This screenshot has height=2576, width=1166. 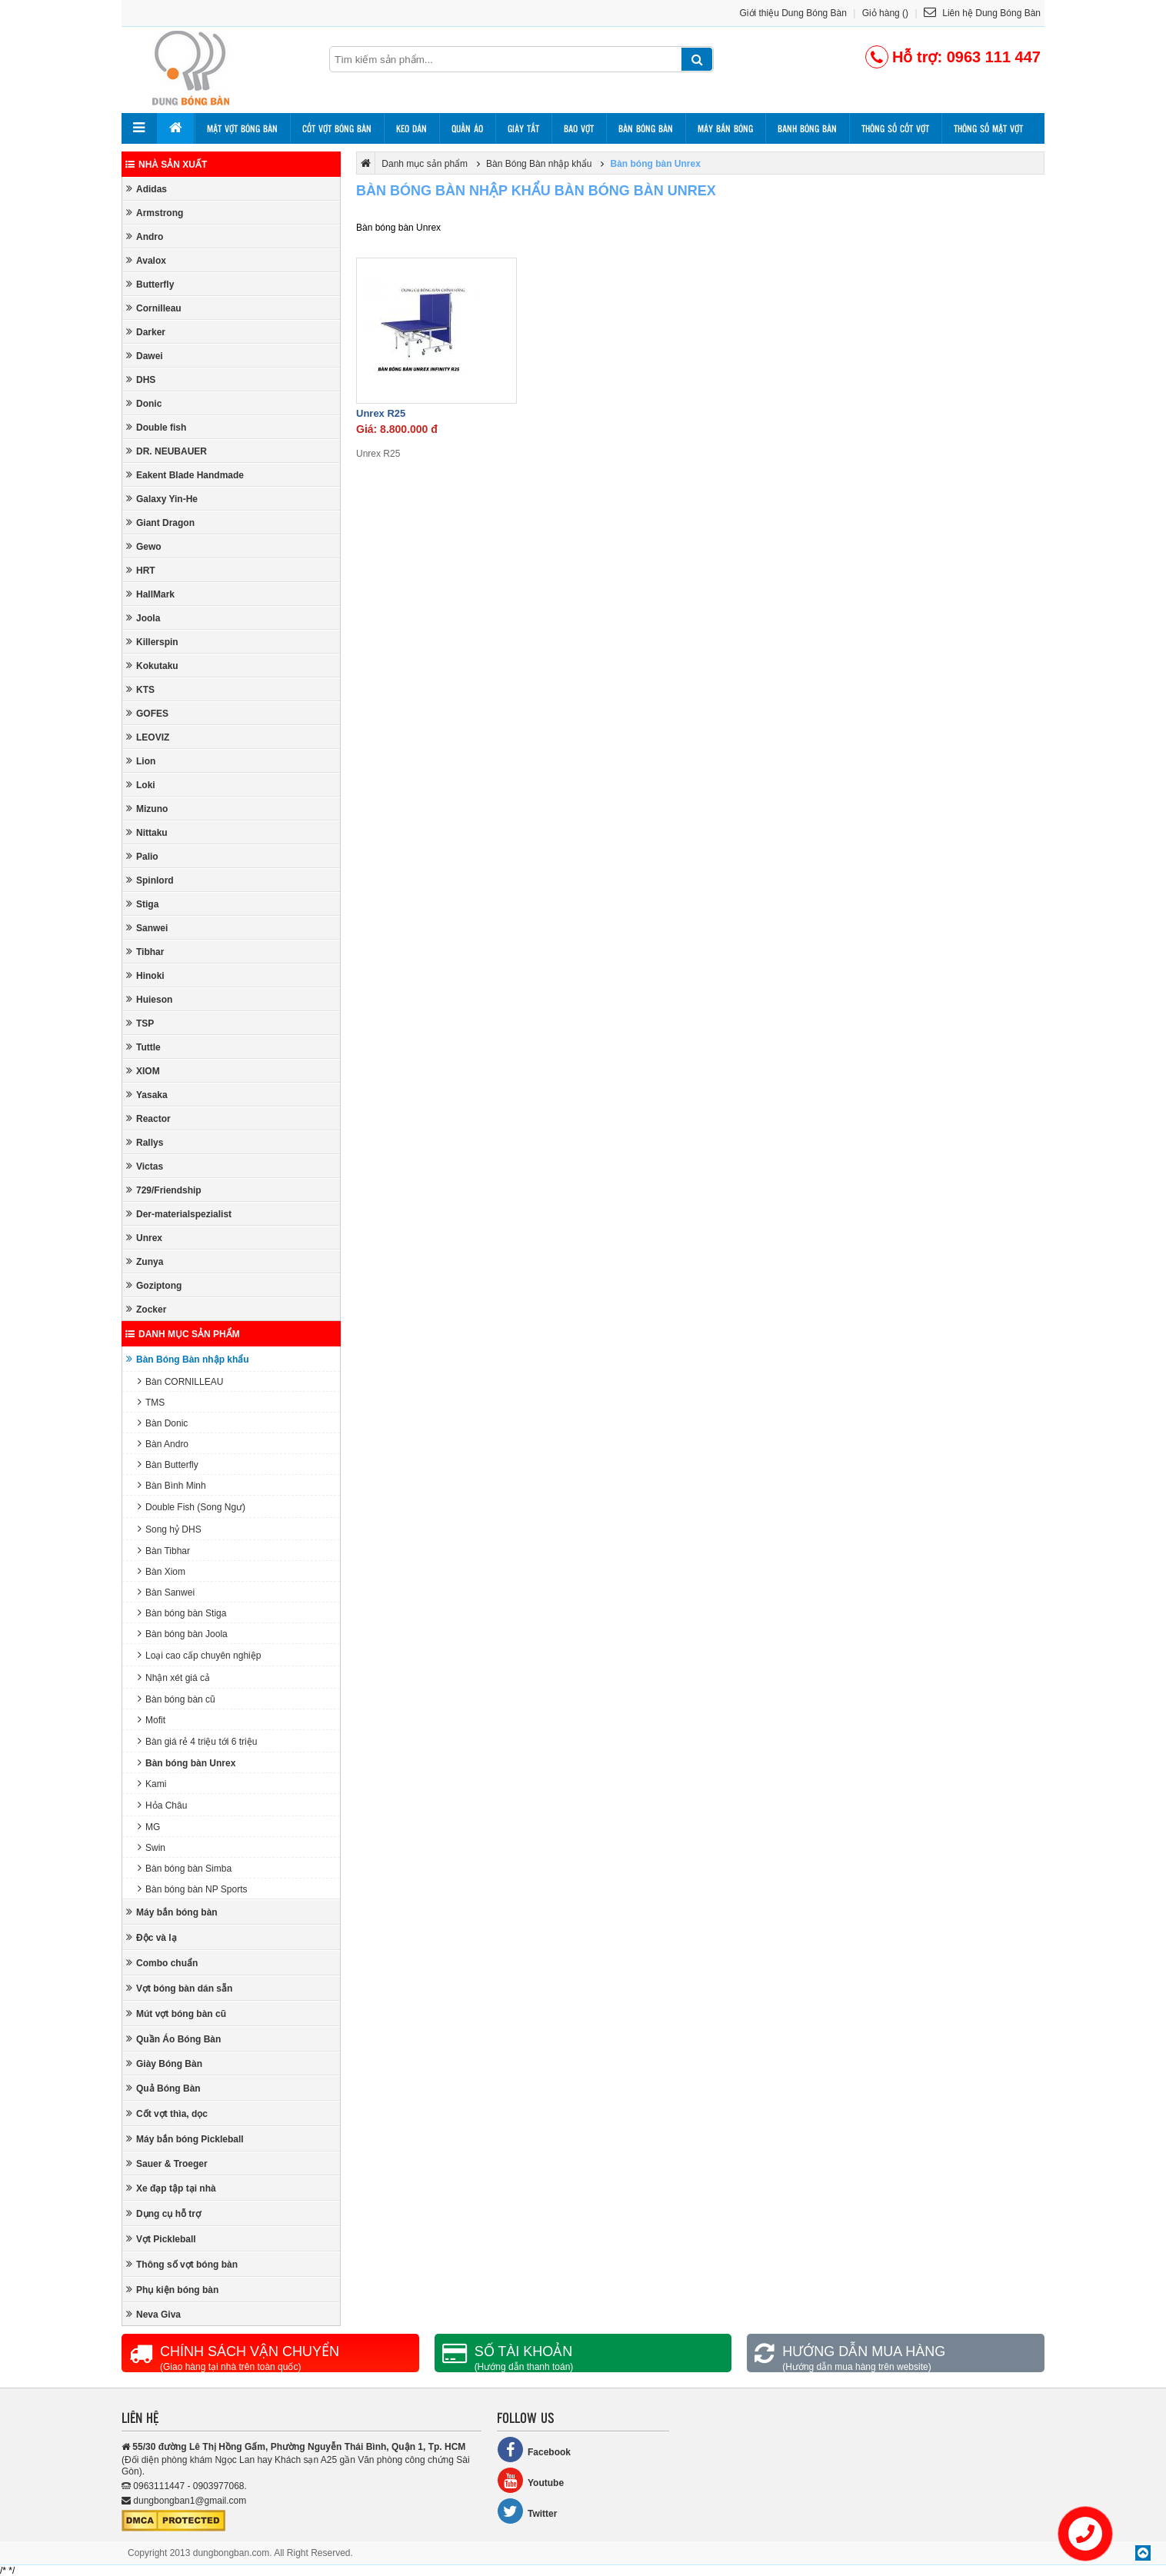 What do you see at coordinates (182, 1613) in the screenshot?
I see `Bàn bóng bàn Stiga` at bounding box center [182, 1613].